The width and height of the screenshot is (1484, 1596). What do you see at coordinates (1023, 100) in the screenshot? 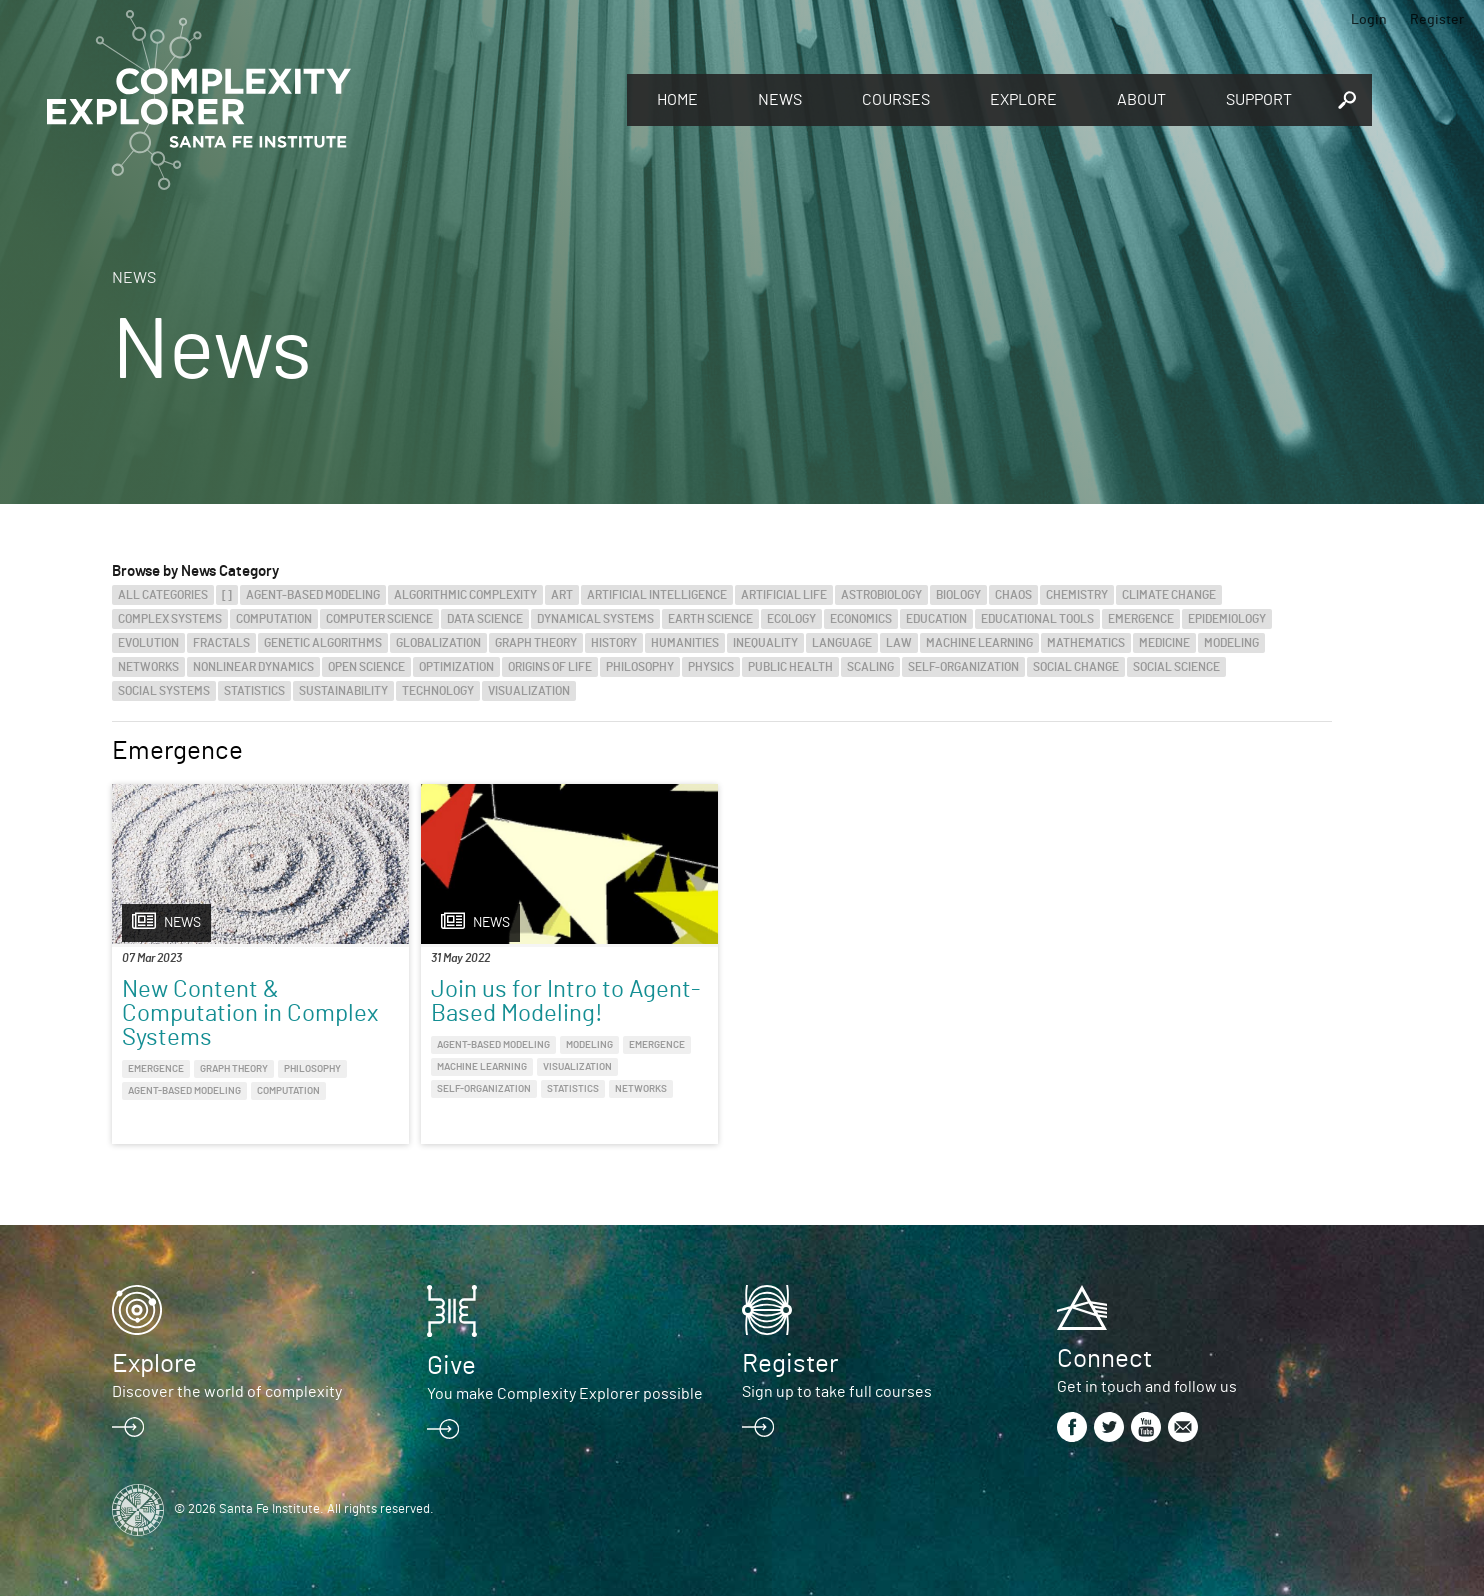
I see `Explore` at bounding box center [1023, 100].